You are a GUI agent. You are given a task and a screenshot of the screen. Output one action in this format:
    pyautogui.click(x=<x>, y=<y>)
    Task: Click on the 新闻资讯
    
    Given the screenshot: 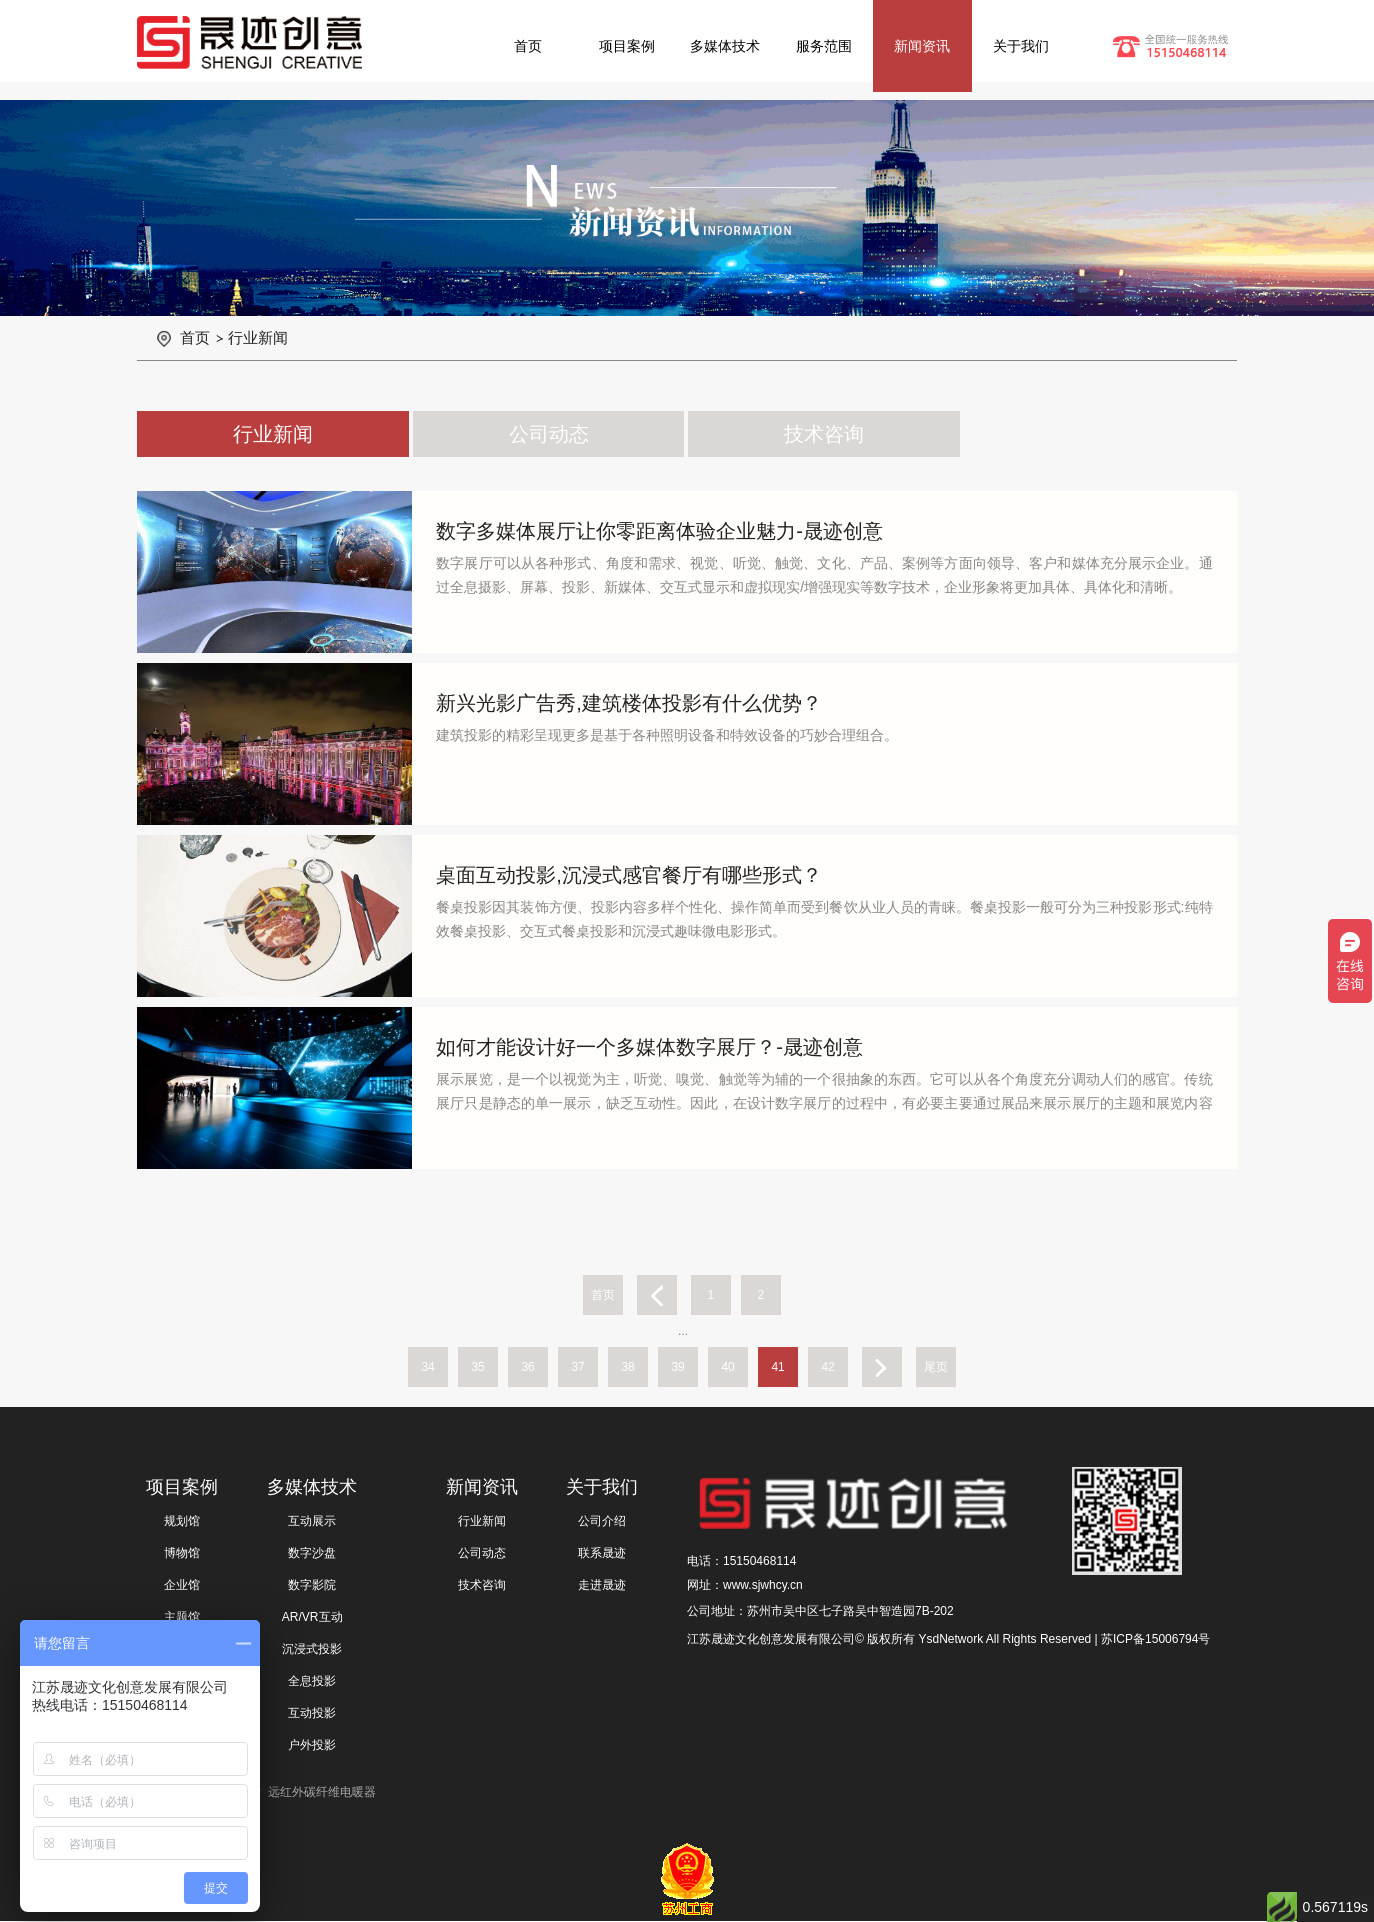 What is the action you would take?
    pyautogui.click(x=922, y=46)
    